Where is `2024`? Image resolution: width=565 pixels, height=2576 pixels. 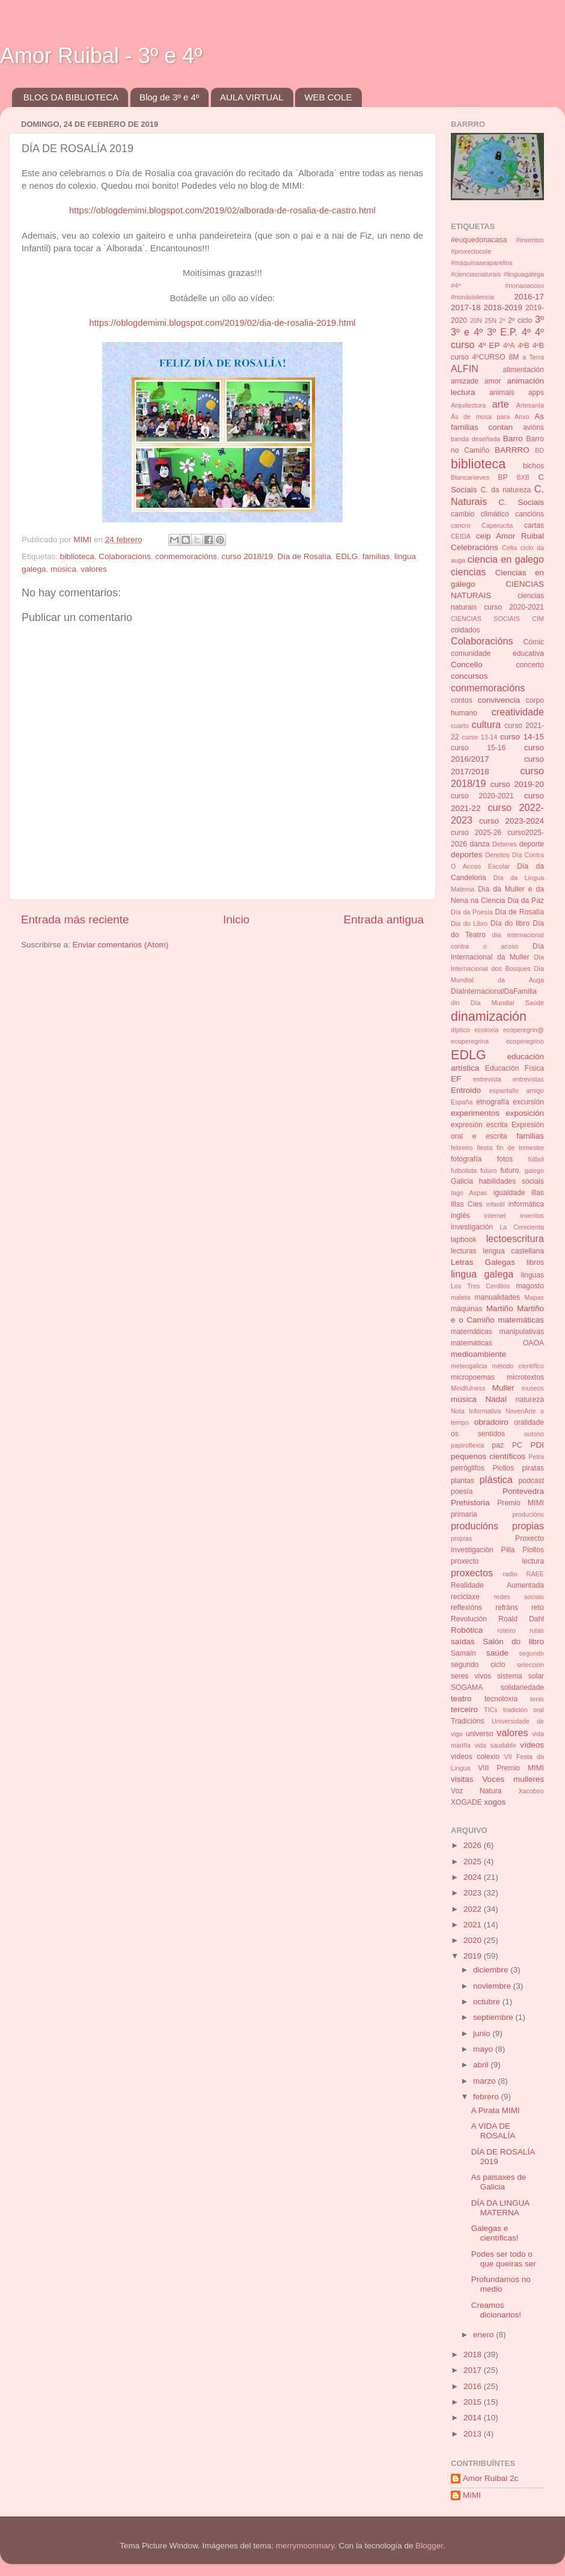
2024 is located at coordinates (473, 1877).